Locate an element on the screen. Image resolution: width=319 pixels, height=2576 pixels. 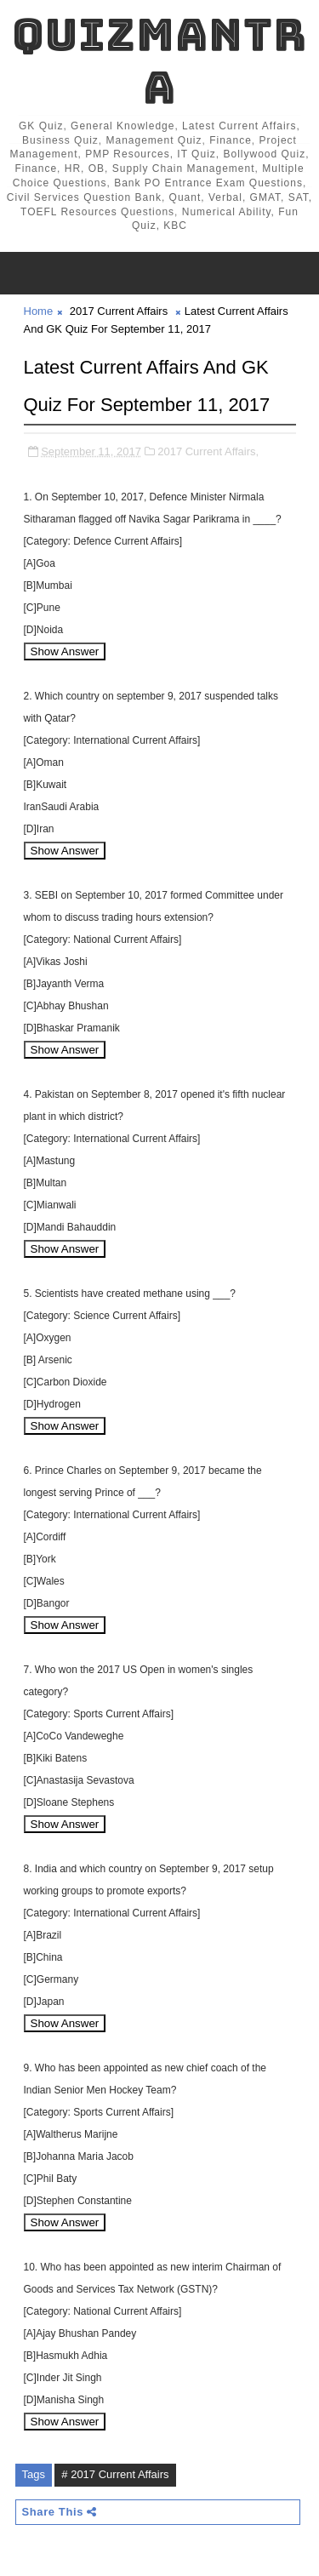
# 2017 Current Affairs is located at coordinates (114, 2474).